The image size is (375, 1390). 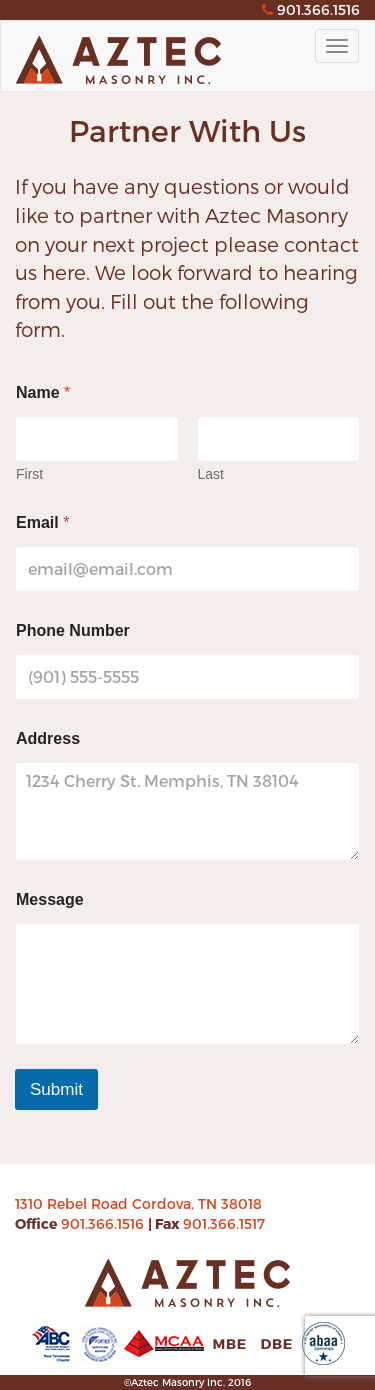 What do you see at coordinates (104, 1223) in the screenshot?
I see `901.366.1516` at bounding box center [104, 1223].